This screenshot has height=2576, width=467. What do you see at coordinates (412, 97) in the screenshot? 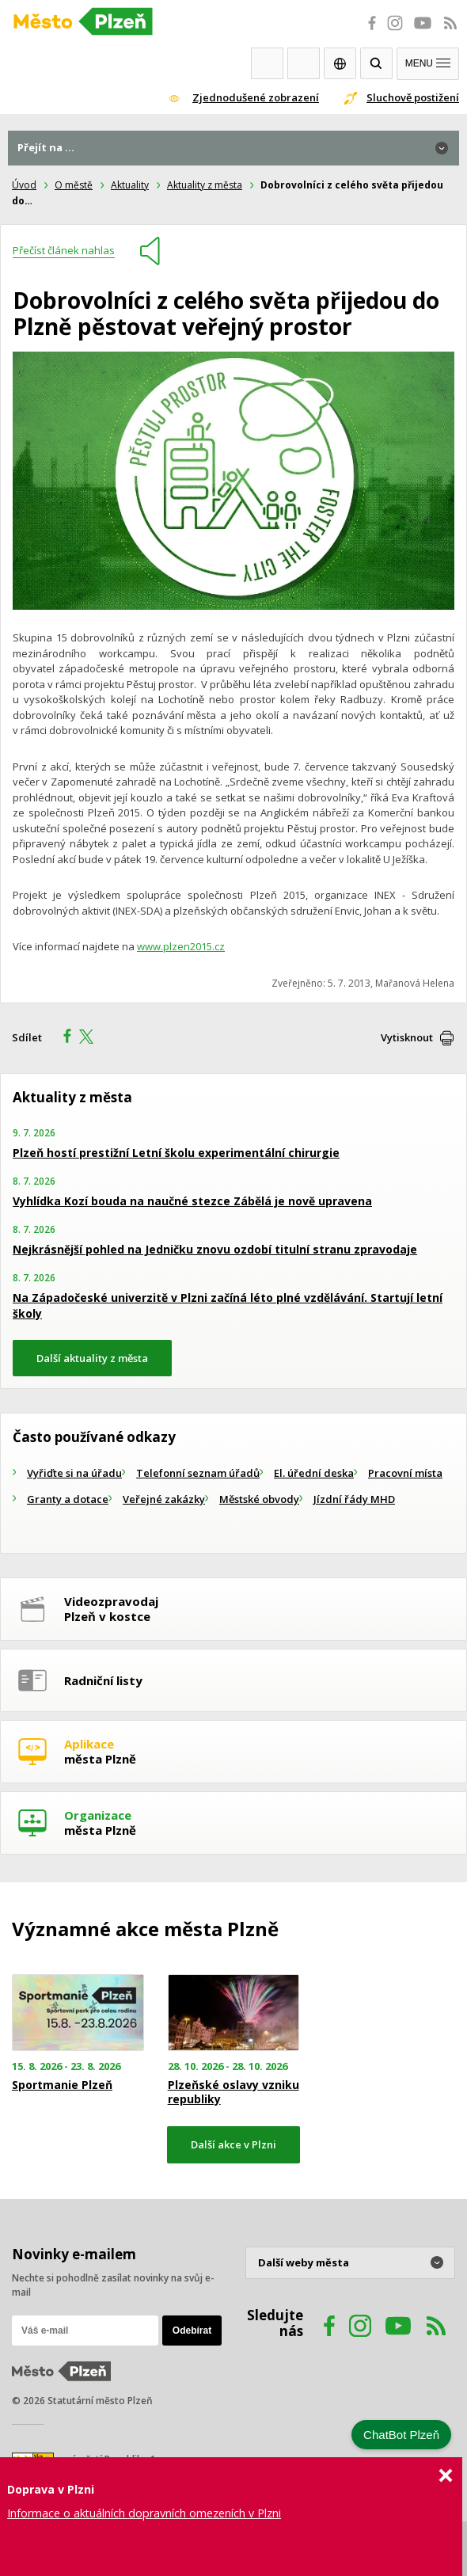
I see `Sluchově postižení` at bounding box center [412, 97].